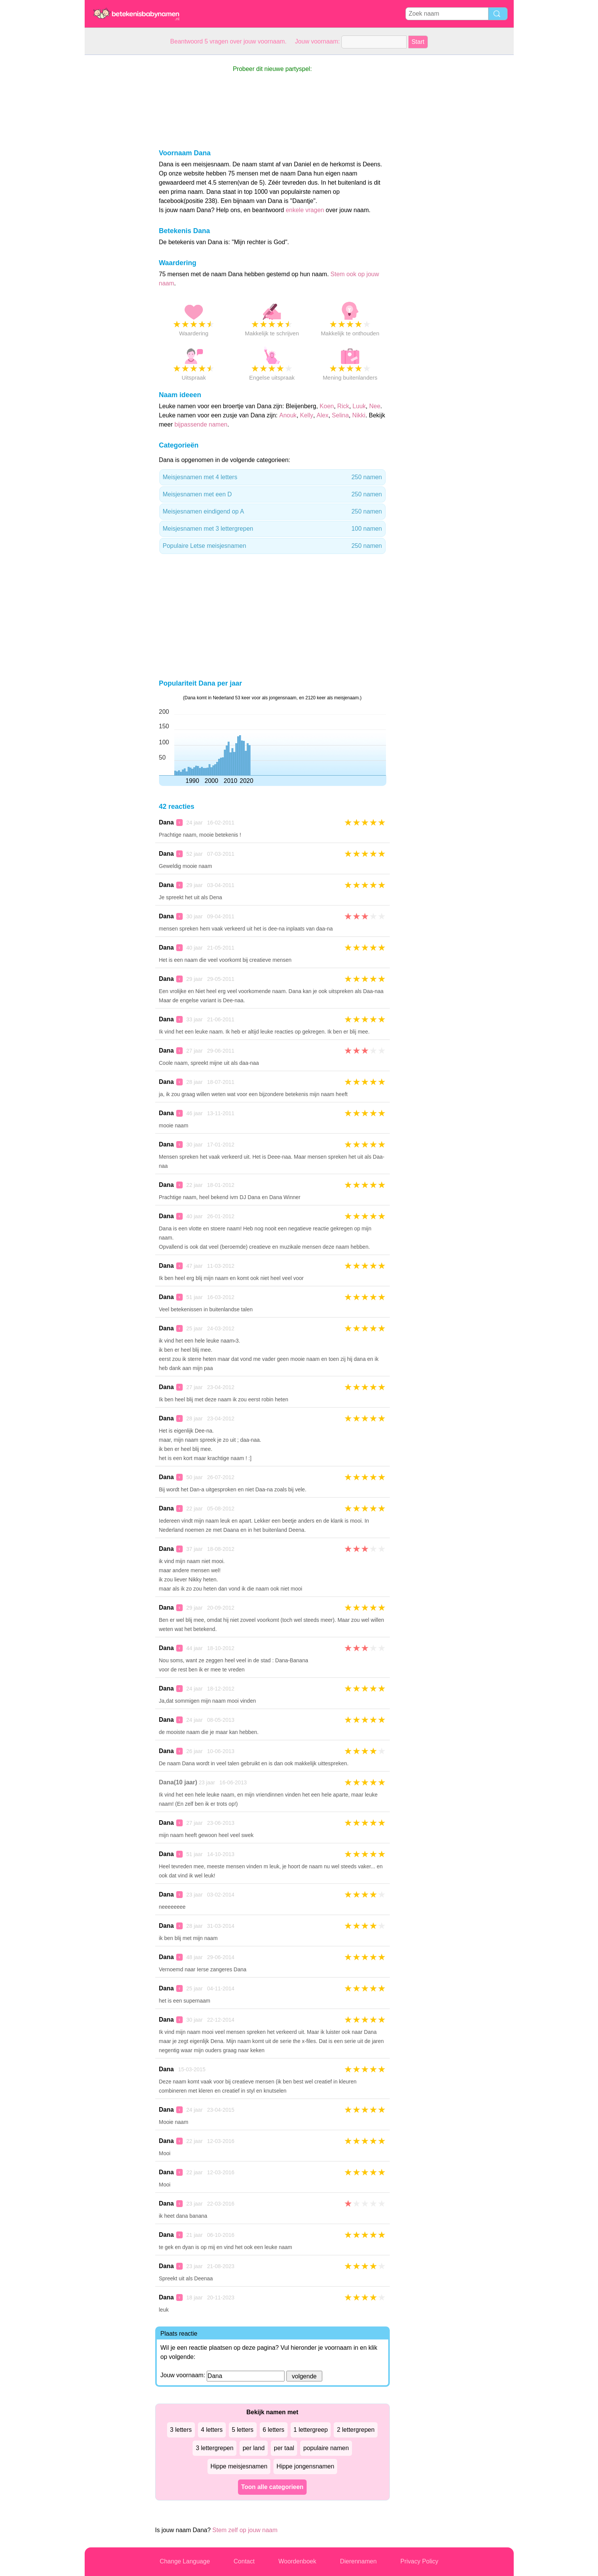 This screenshot has width=598, height=2576. What do you see at coordinates (254, 2448) in the screenshot?
I see `per land` at bounding box center [254, 2448].